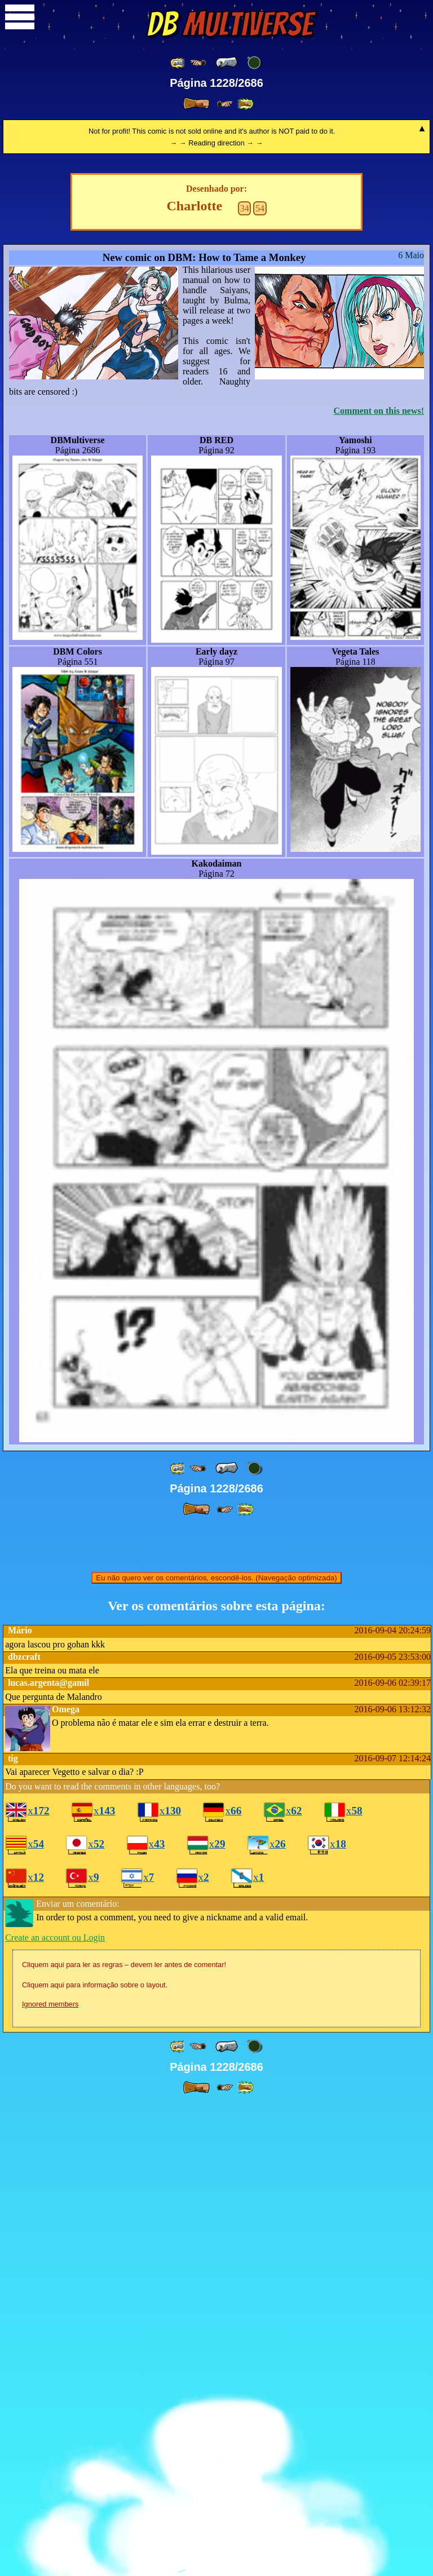 The width and height of the screenshot is (433, 2576). What do you see at coordinates (244, 679) in the screenshot?
I see `34` at bounding box center [244, 679].